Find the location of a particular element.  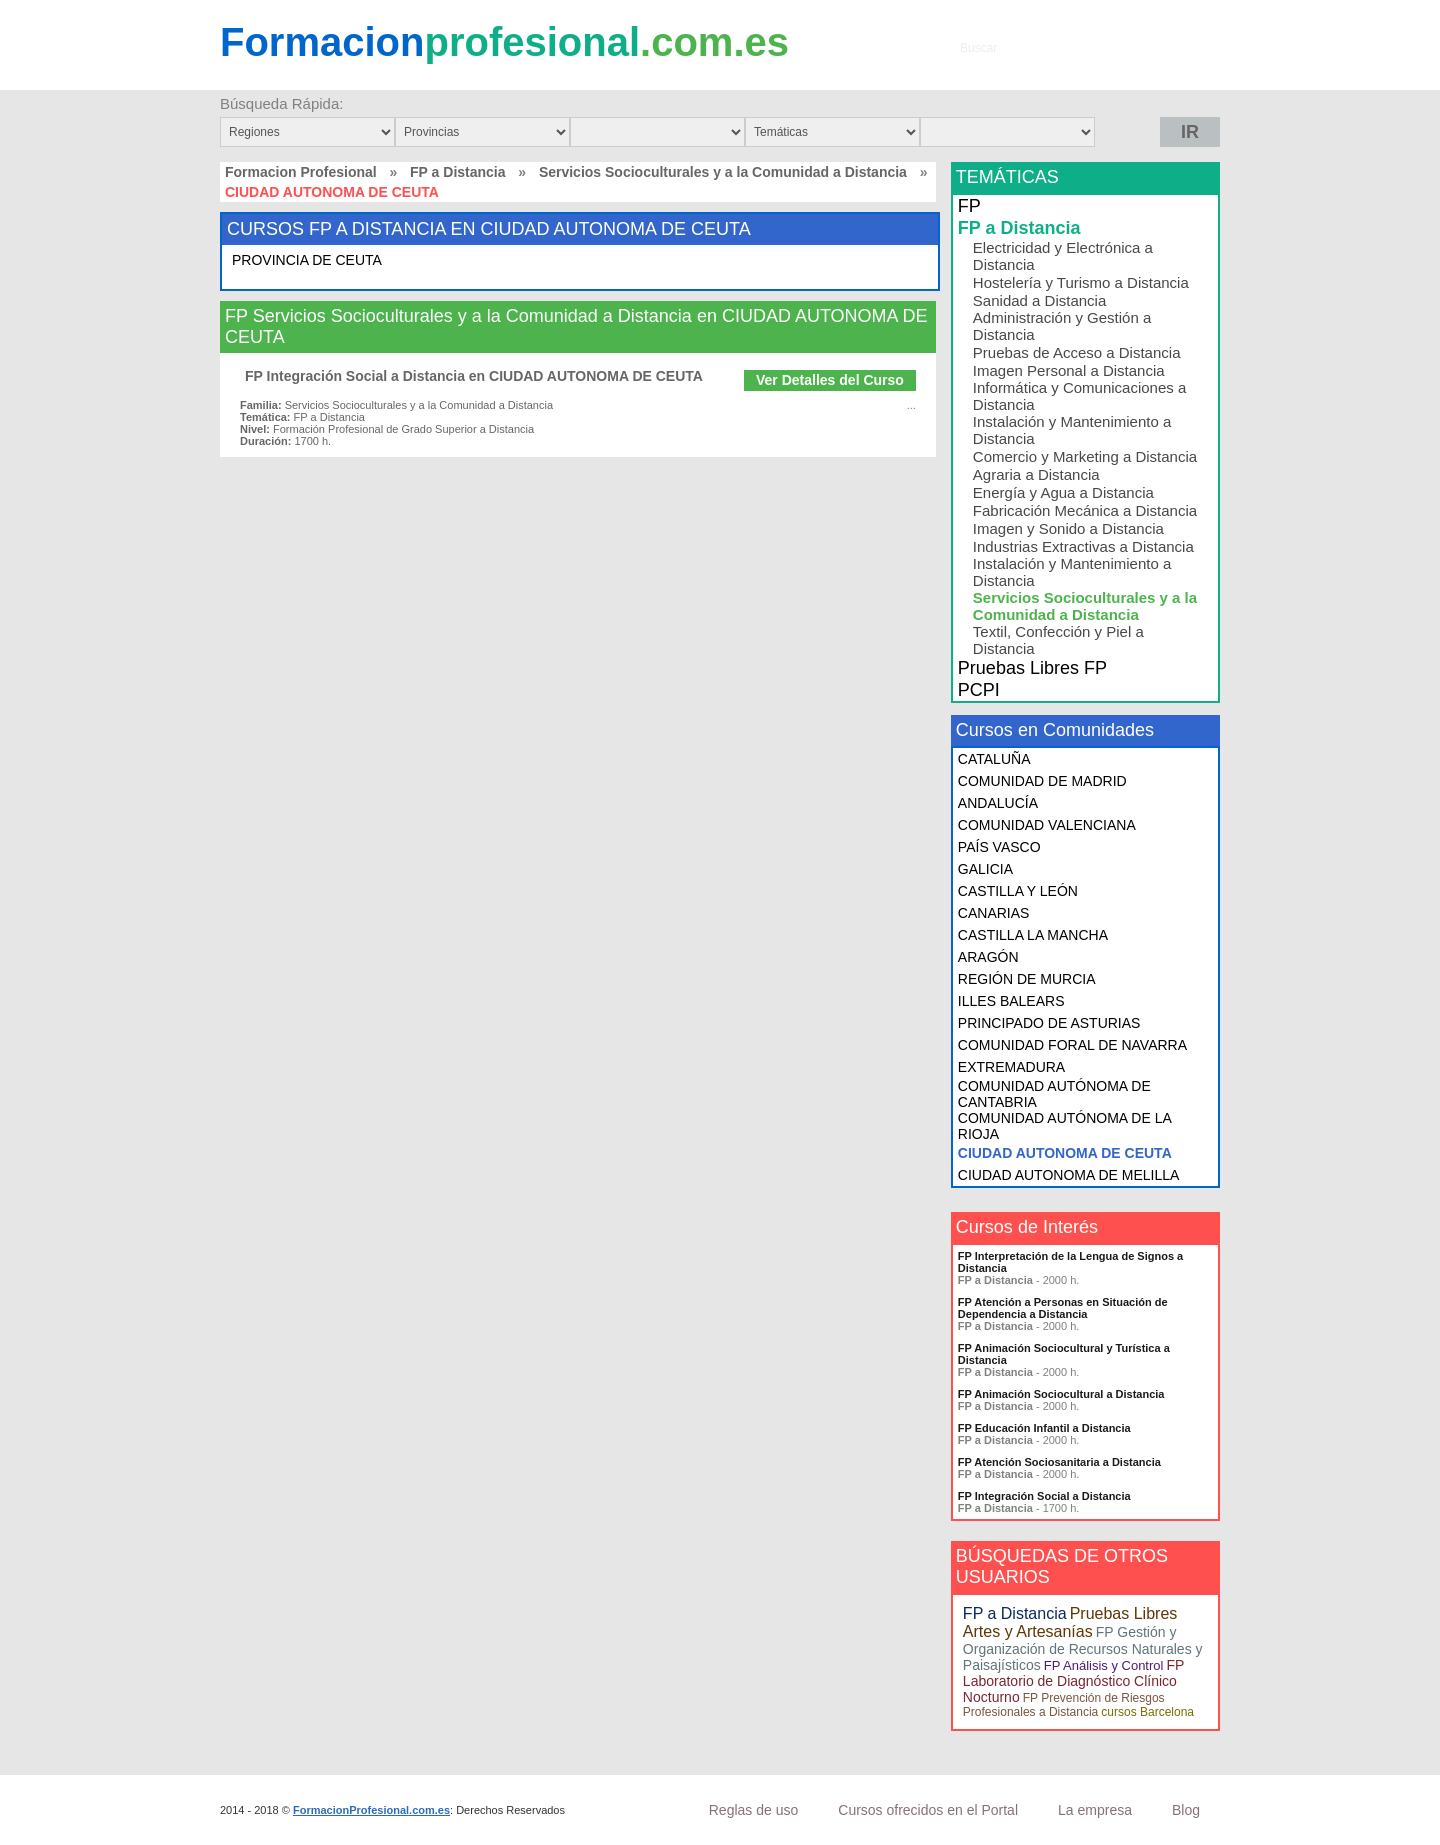

CIUDAD AUTONOMA DE MELILLA is located at coordinates (1068, 1175).